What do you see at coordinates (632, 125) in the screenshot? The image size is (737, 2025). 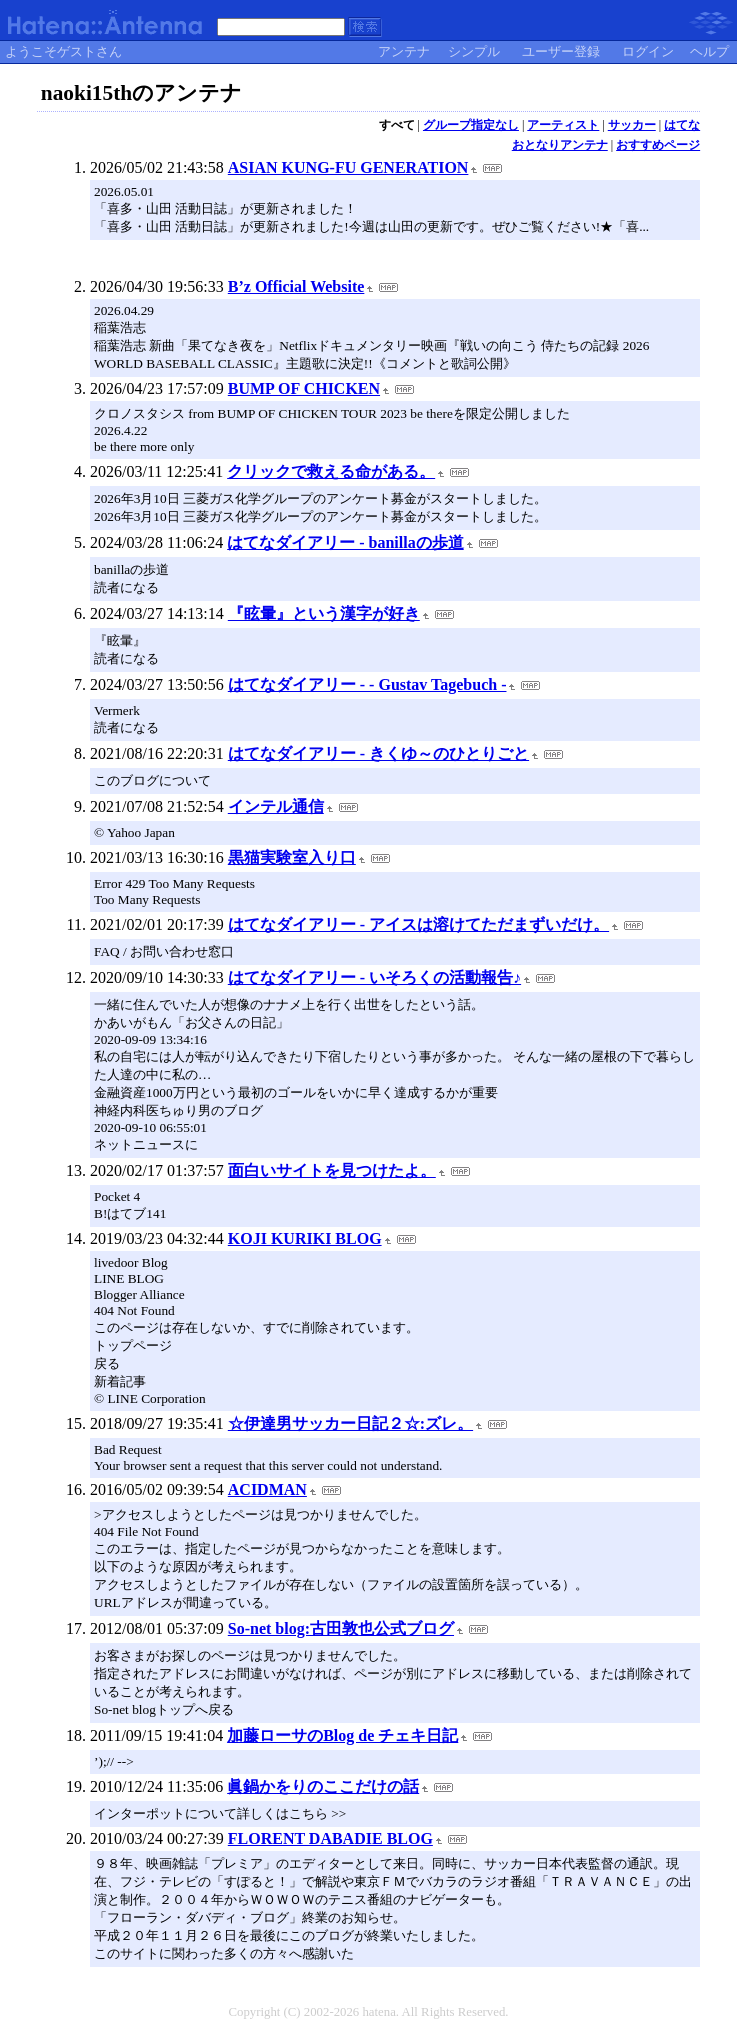 I see `サッカー` at bounding box center [632, 125].